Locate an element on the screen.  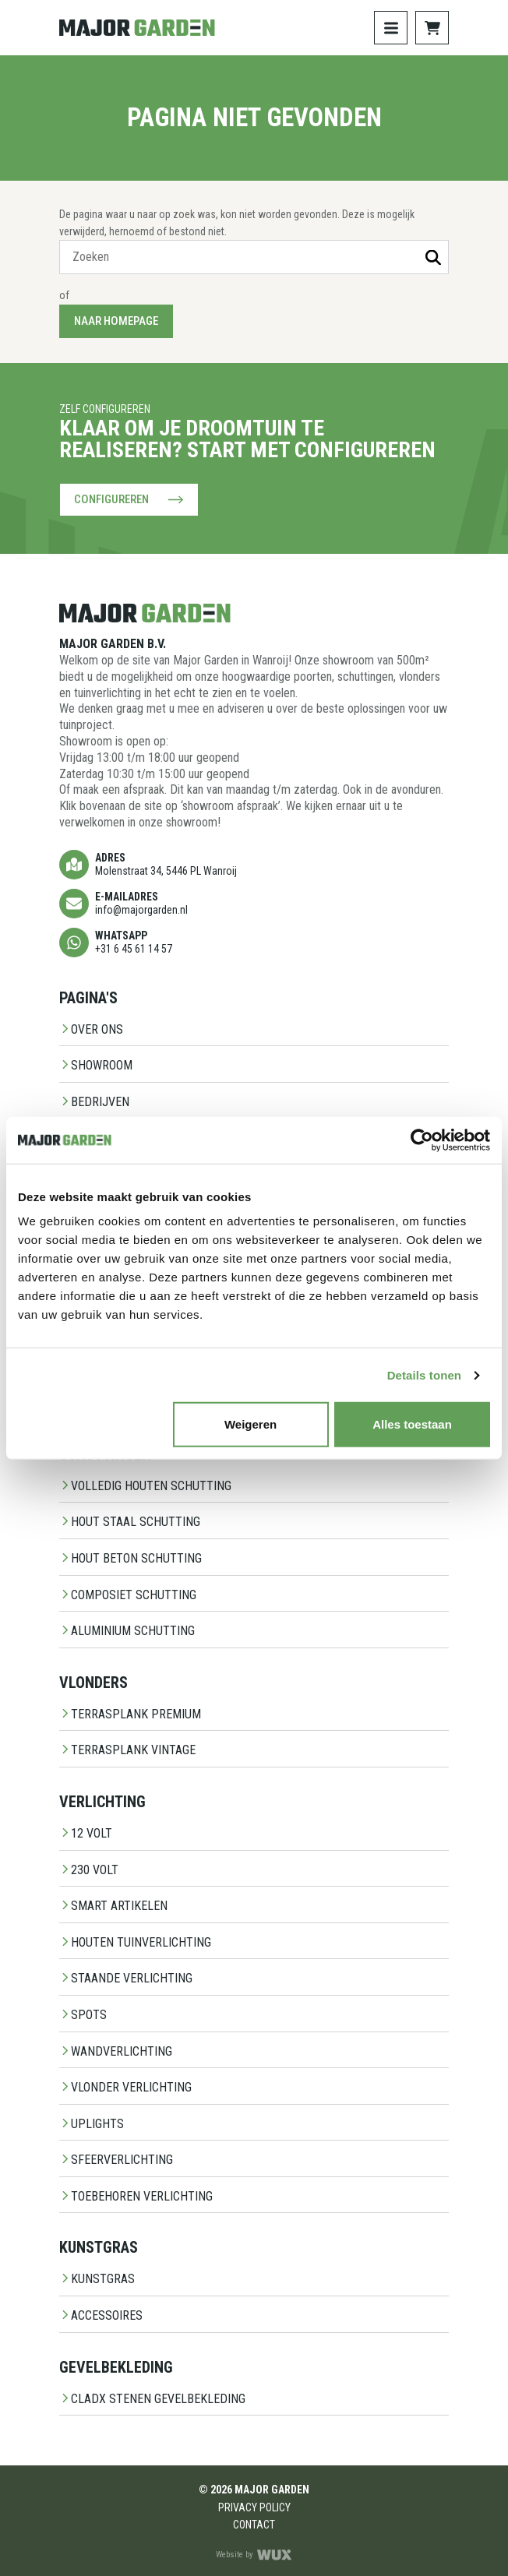
Aluminium Schutting is located at coordinates (127, 1630).